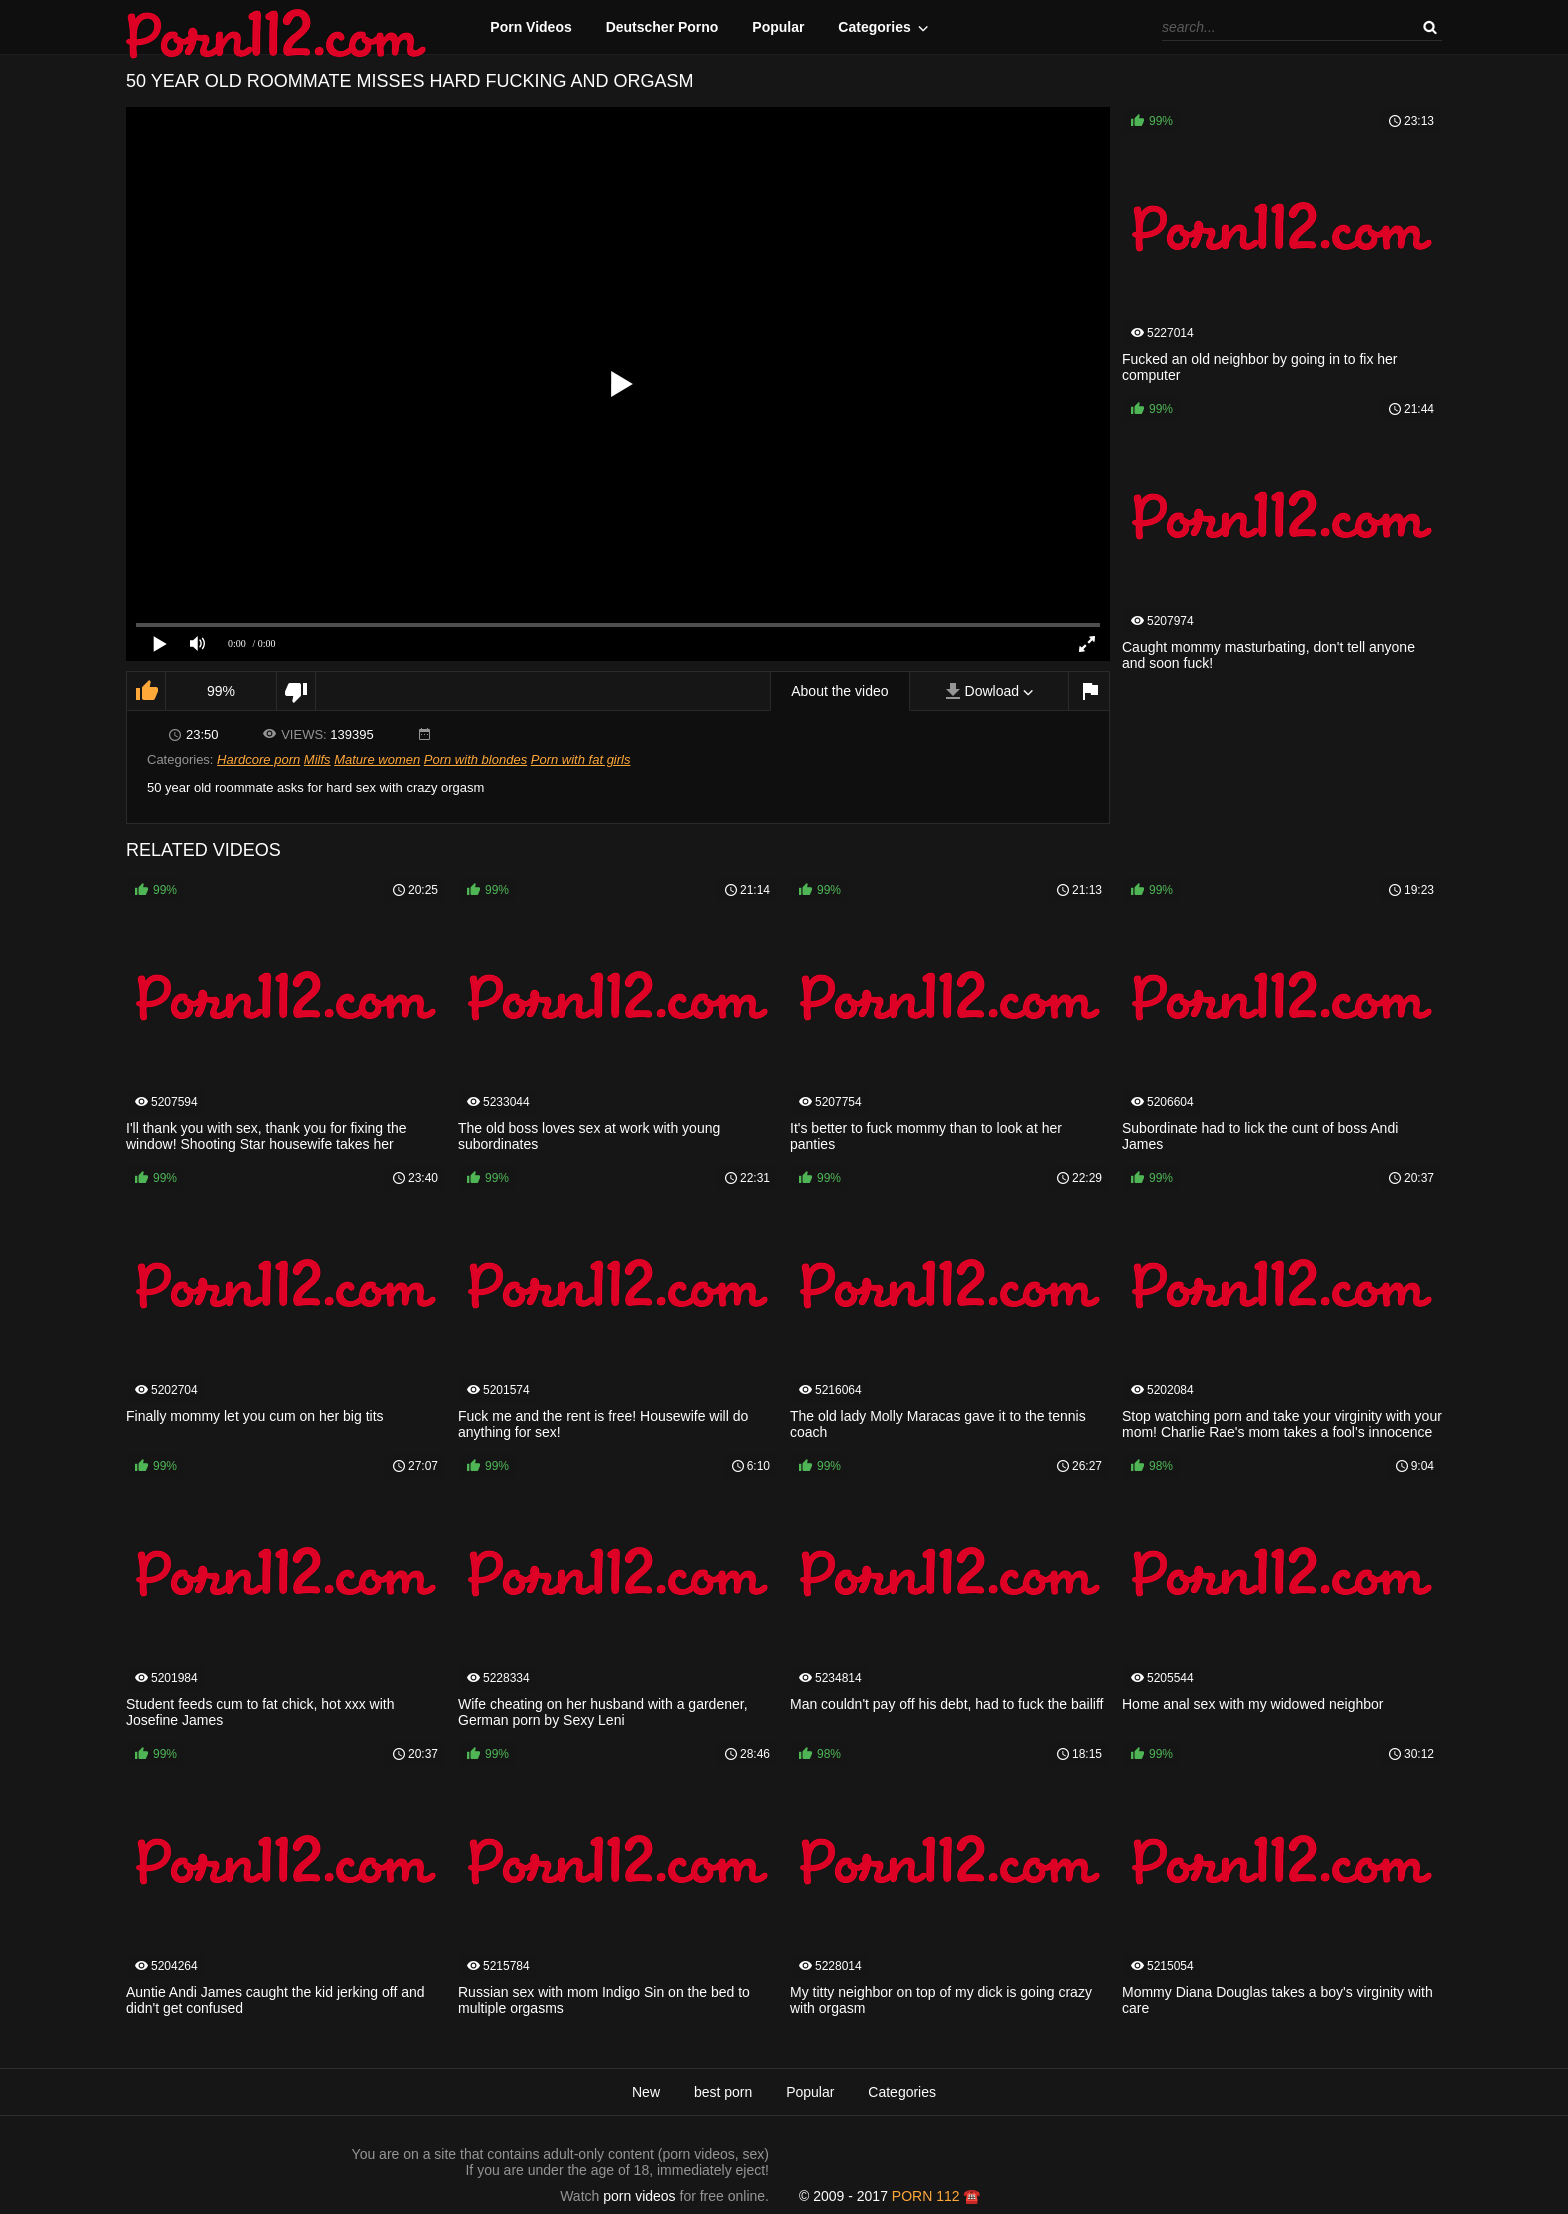 The height and width of the screenshot is (2214, 1568). What do you see at coordinates (530, 27) in the screenshot?
I see `Porn Videos` at bounding box center [530, 27].